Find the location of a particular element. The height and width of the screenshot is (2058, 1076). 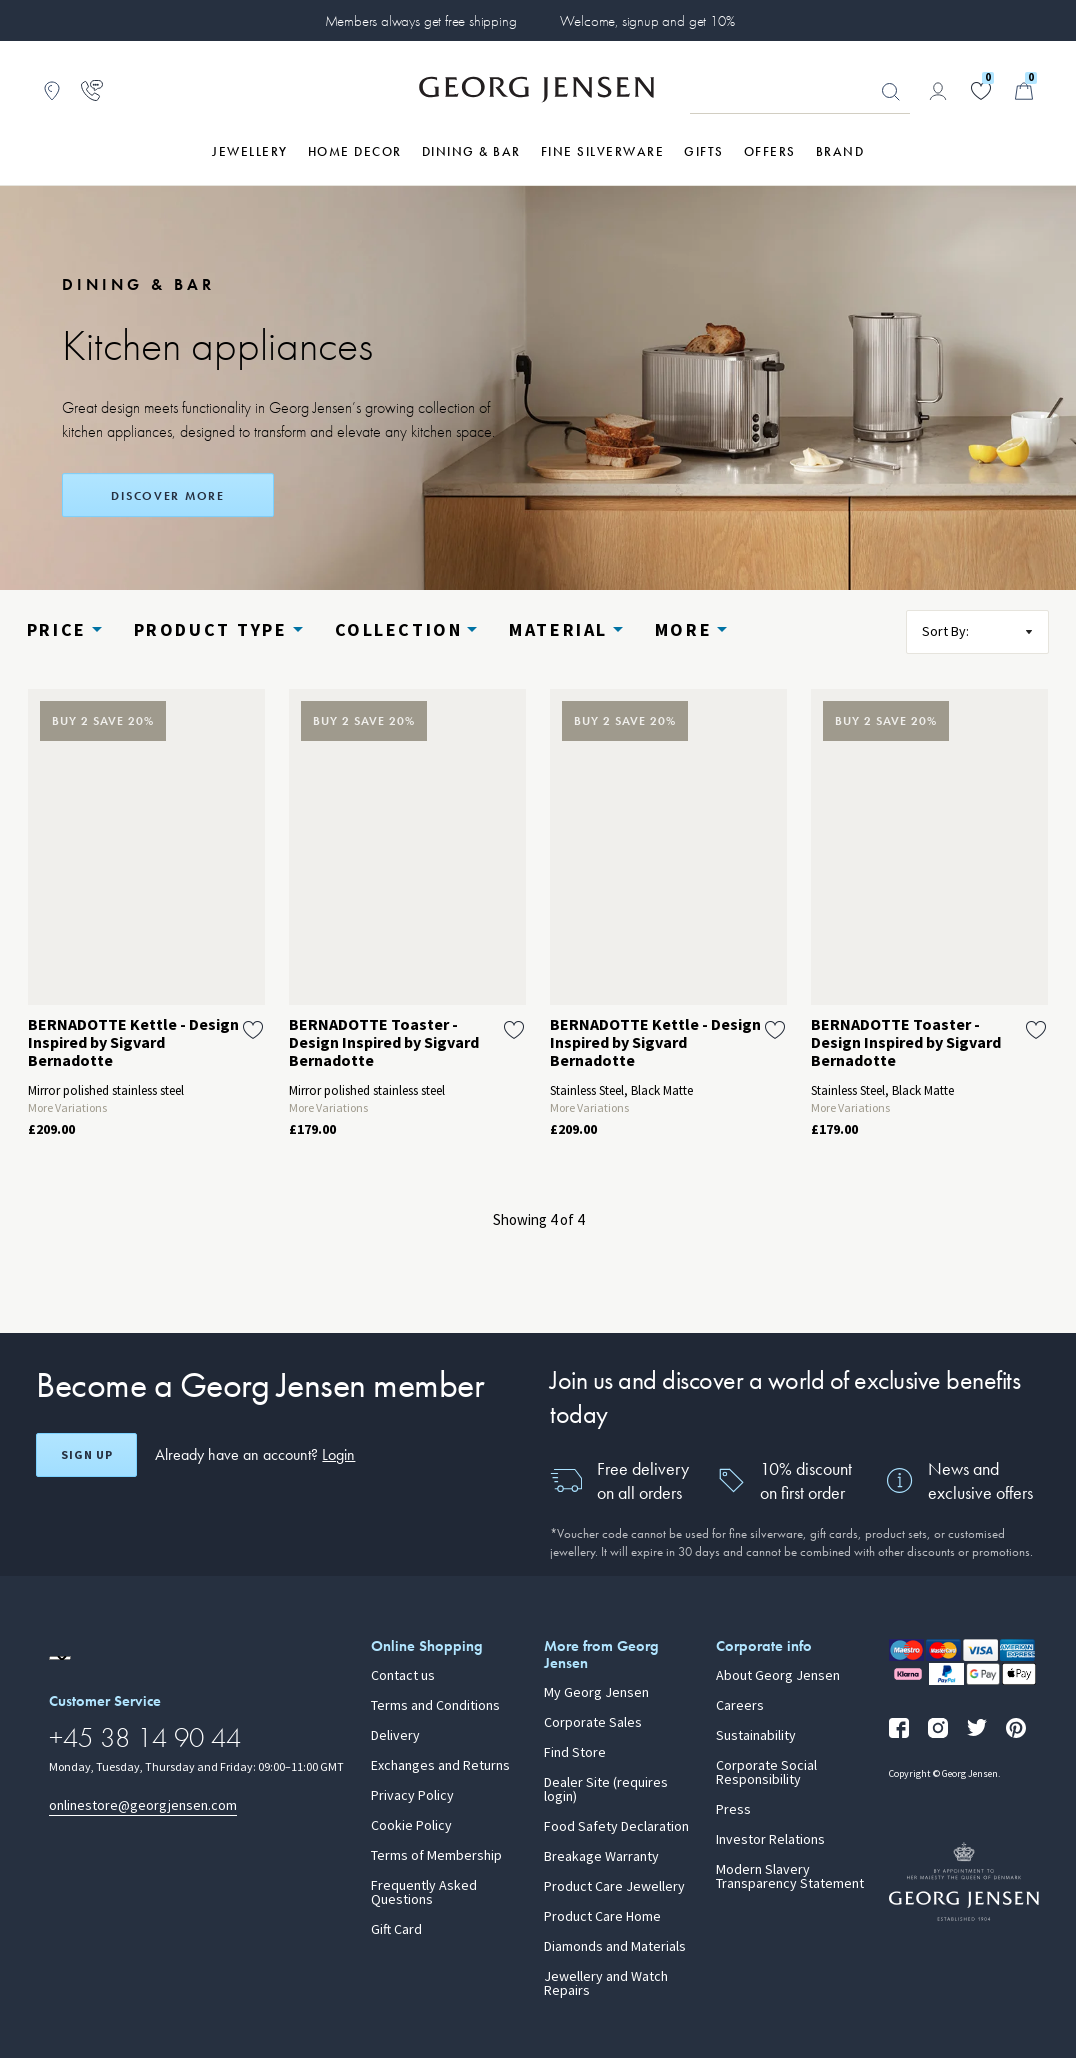

Frequently Asked Questions is located at coordinates (424, 1893).